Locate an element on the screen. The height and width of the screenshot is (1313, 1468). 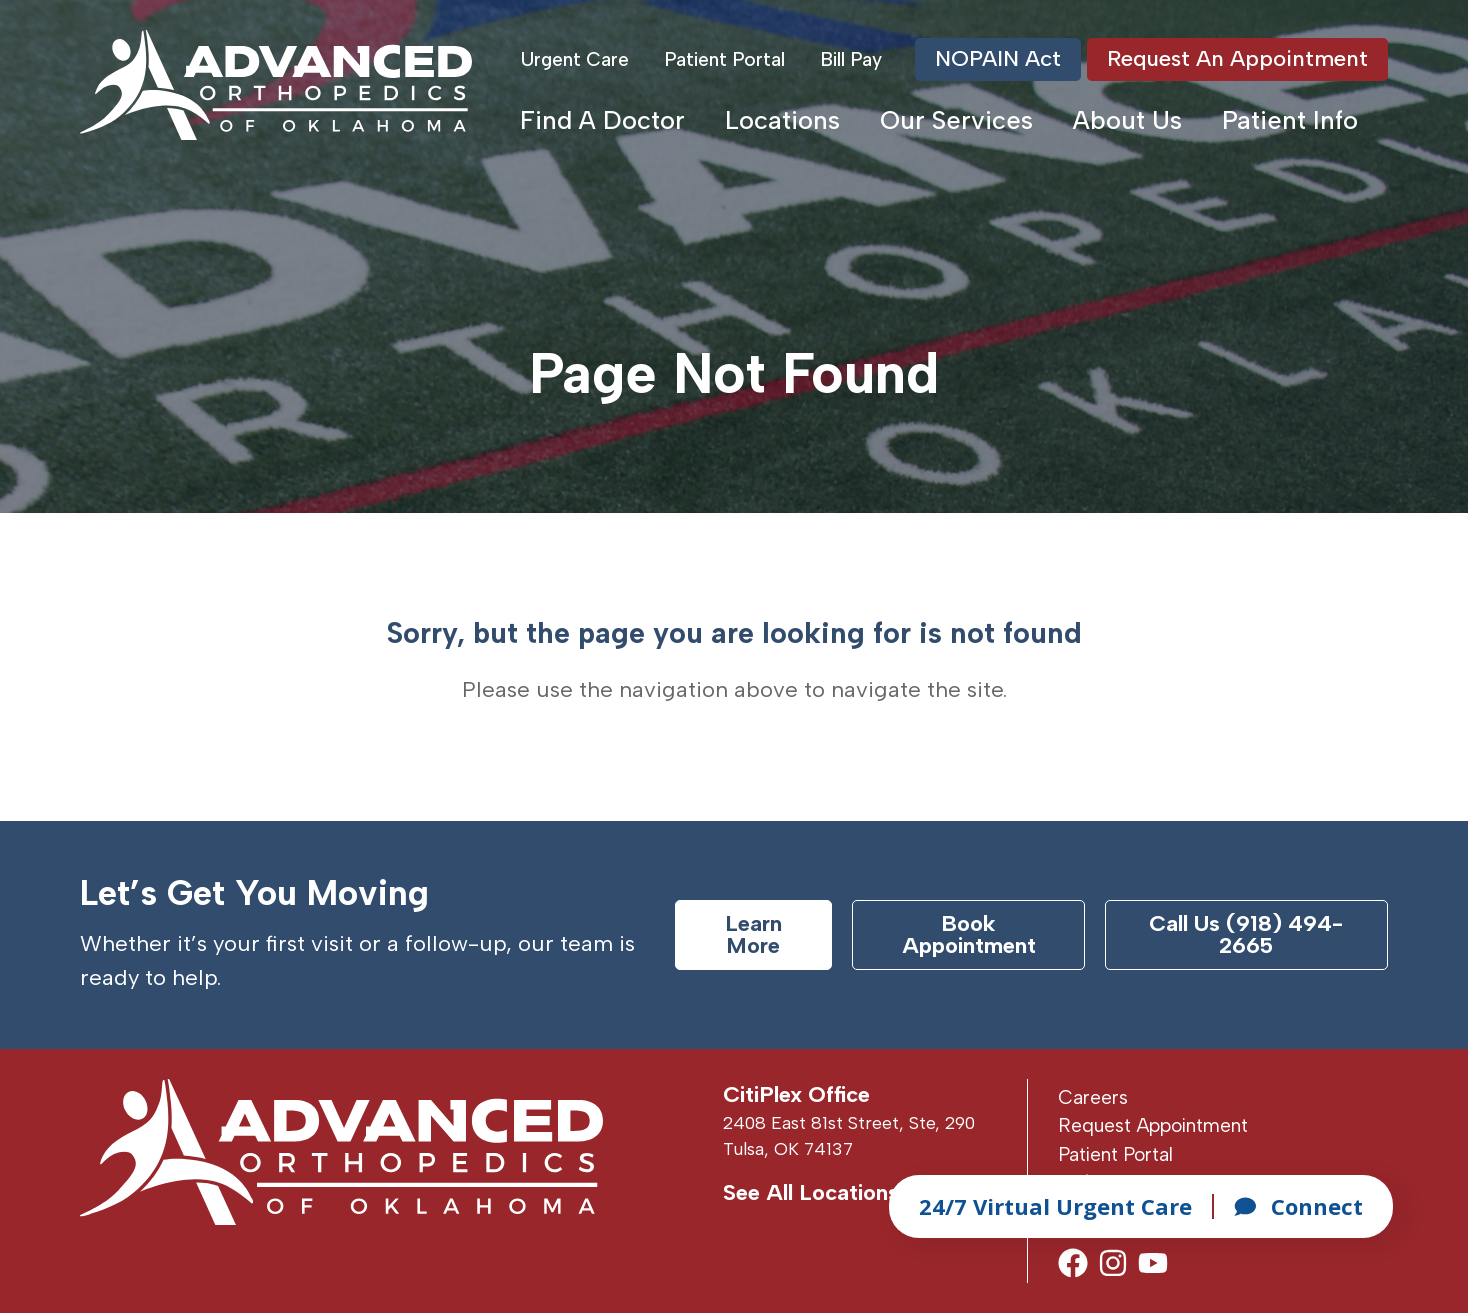
Patient Info is located at coordinates (1290, 120).